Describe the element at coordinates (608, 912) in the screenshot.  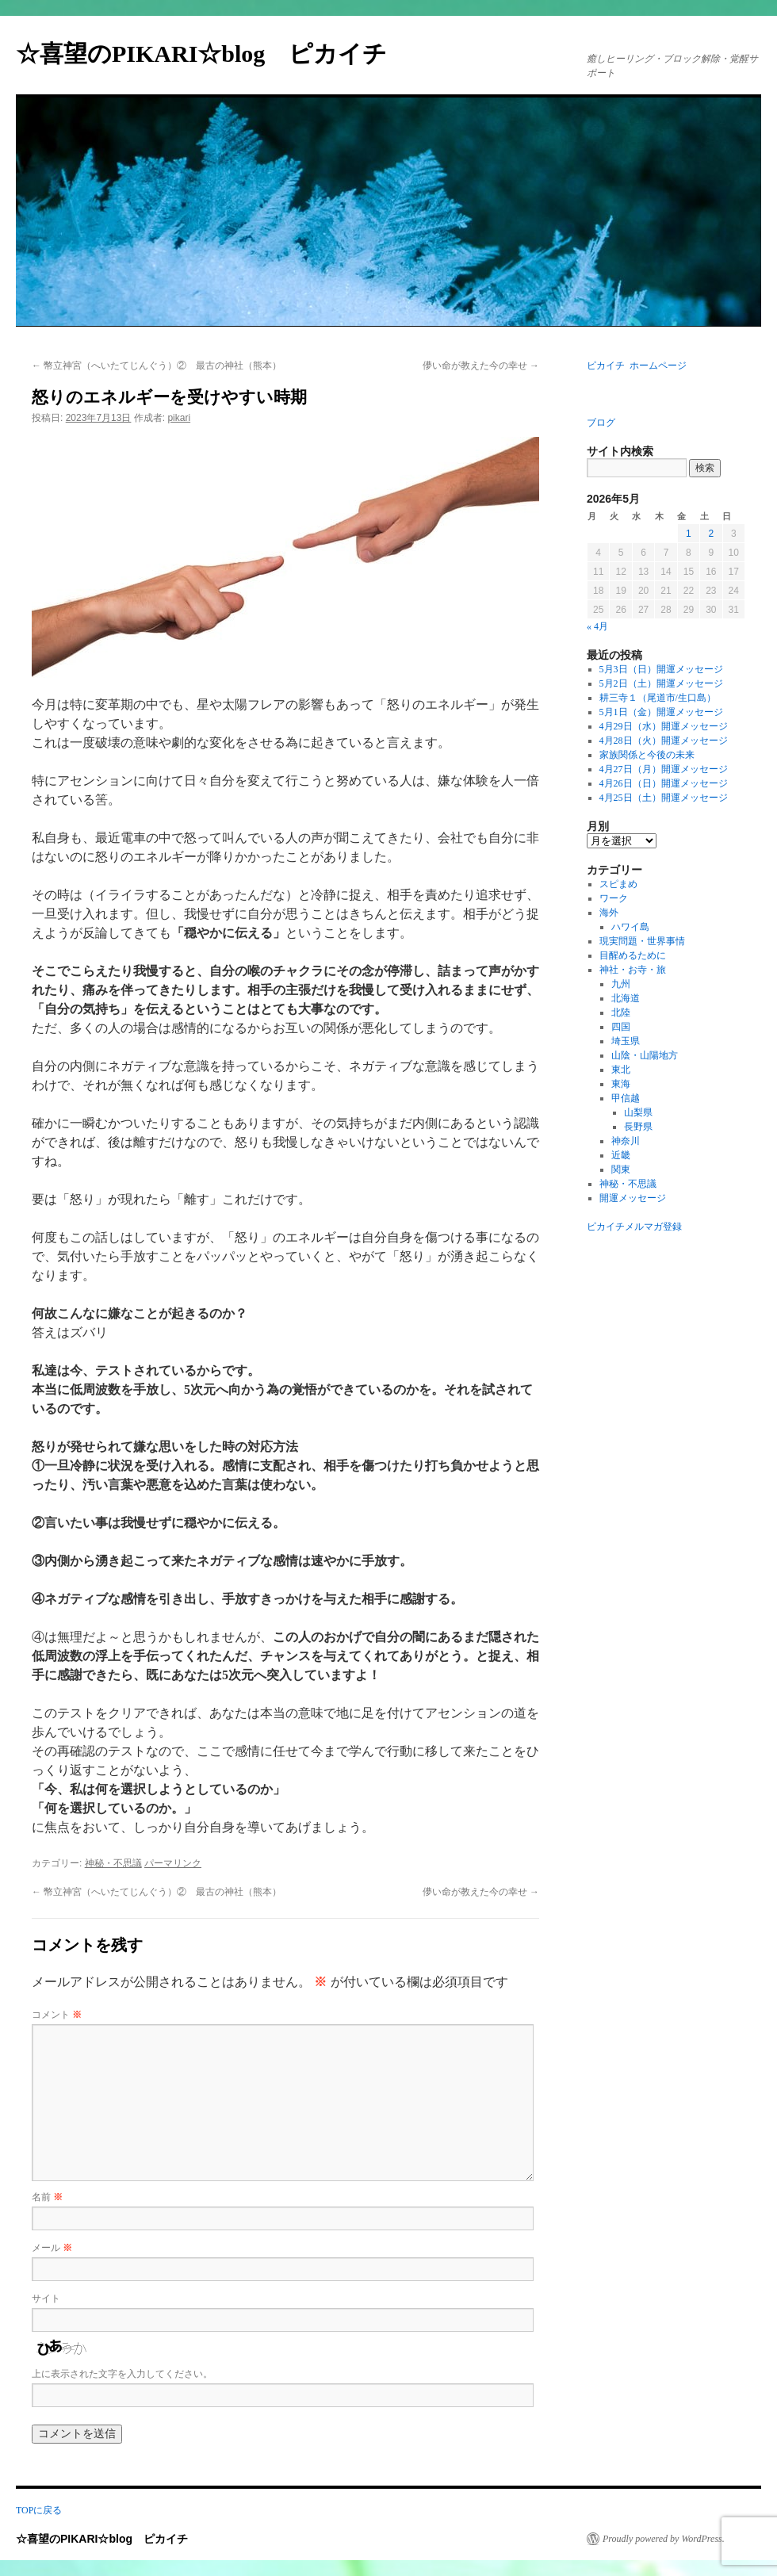
I see `海外` at that location.